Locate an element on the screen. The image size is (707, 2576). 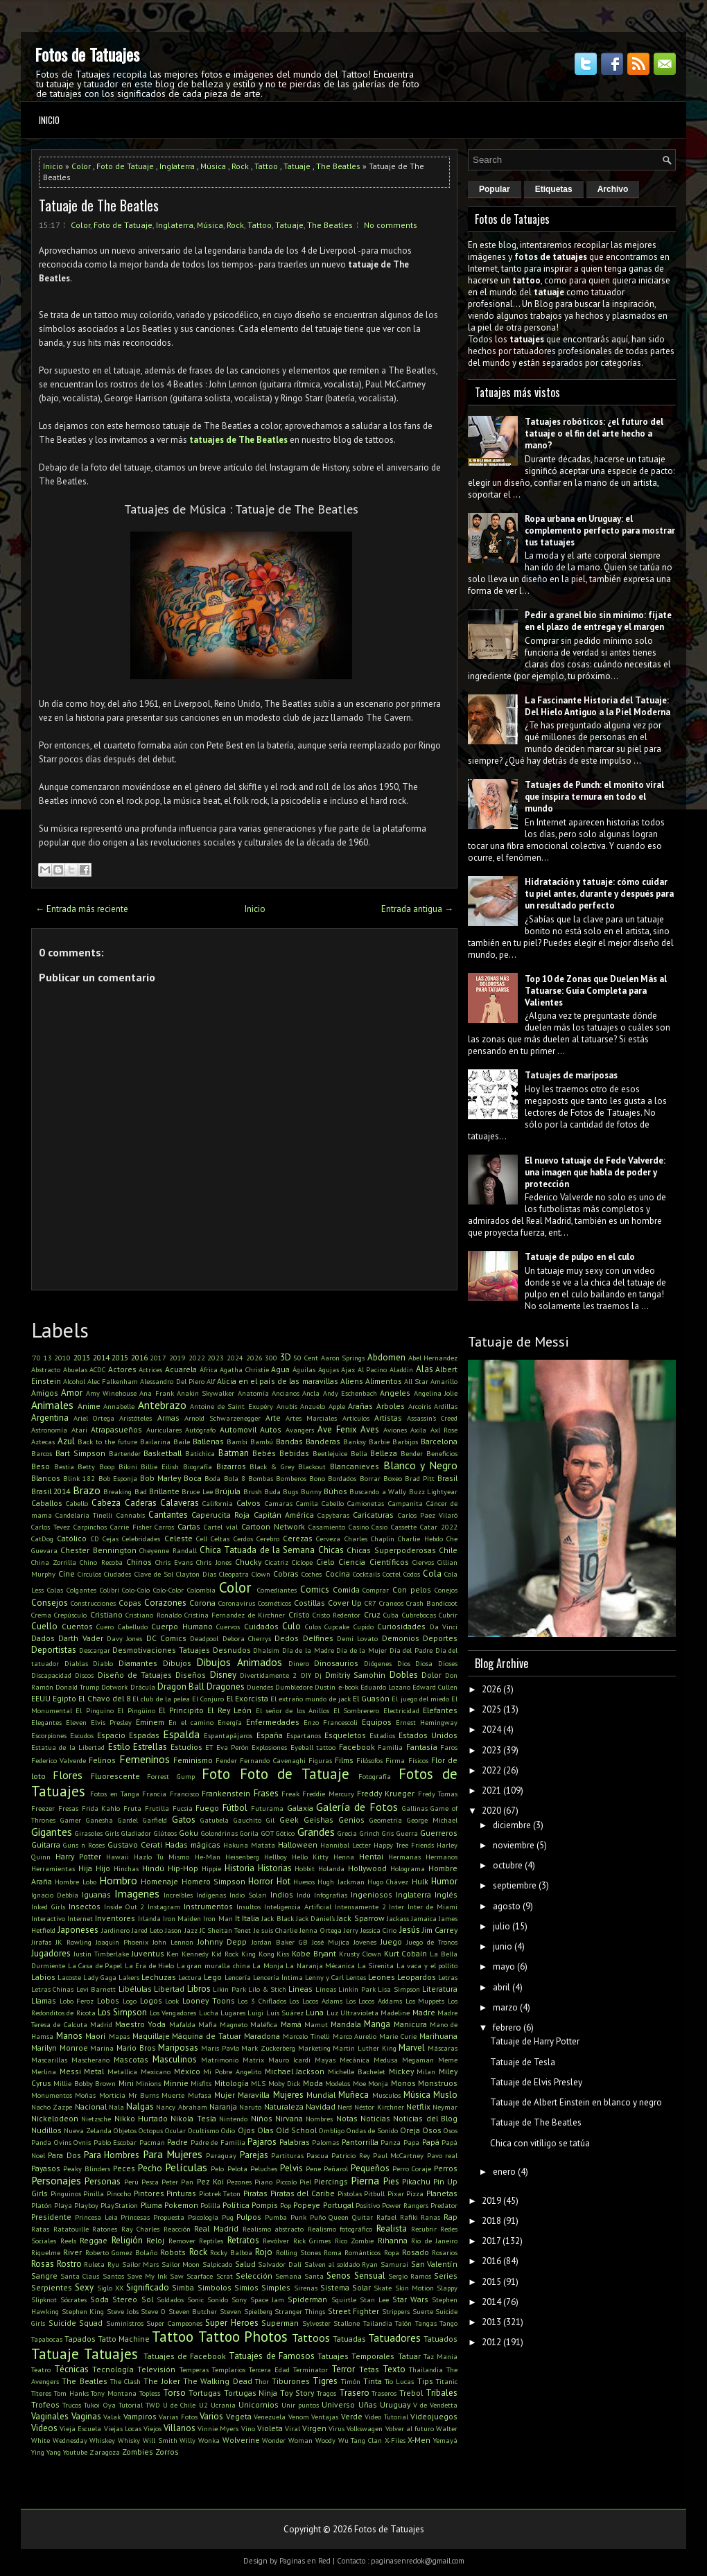
Dedos is located at coordinates (286, 1638).